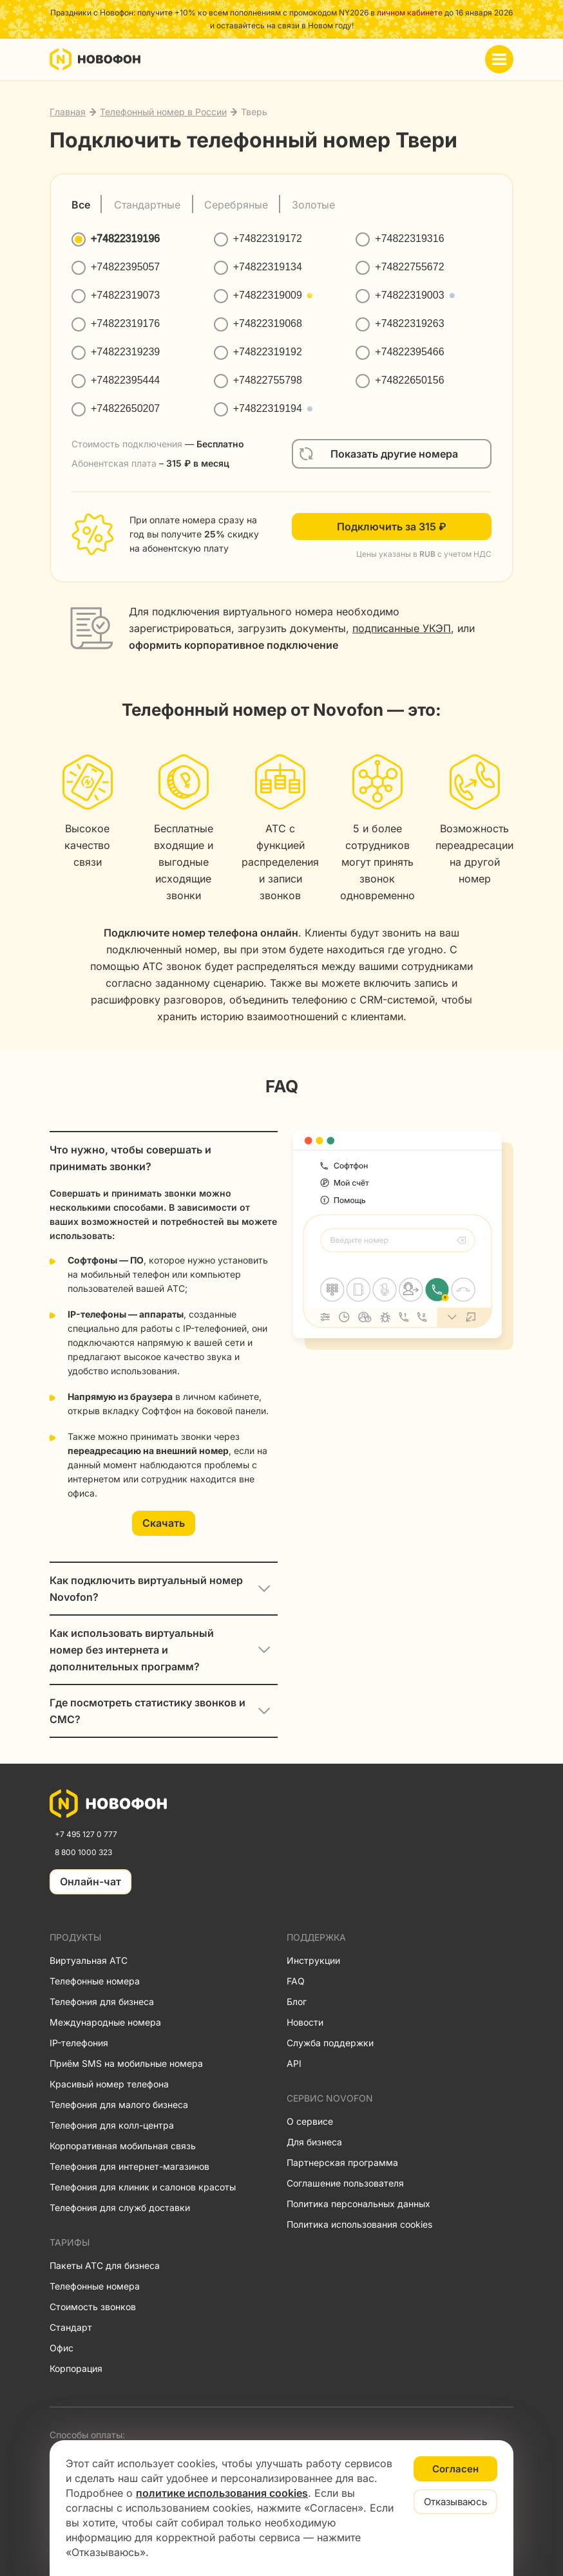 The image size is (563, 2576). Describe the element at coordinates (125, 323) in the screenshot. I see `+74822319176` at that location.